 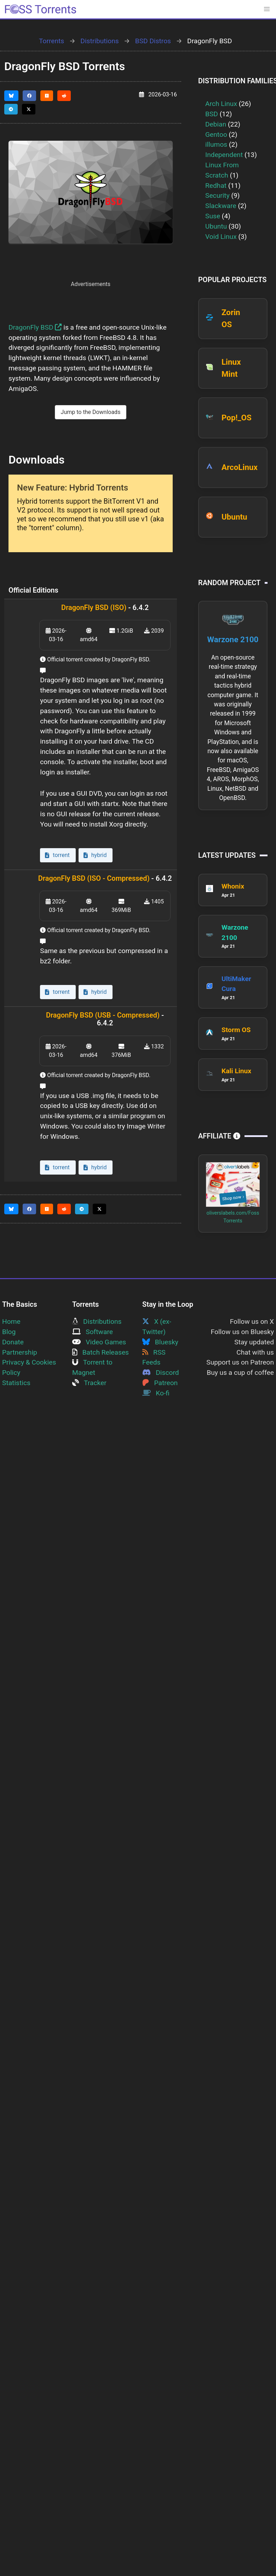 What do you see at coordinates (216, 134) in the screenshot?
I see `Gentoo` at bounding box center [216, 134].